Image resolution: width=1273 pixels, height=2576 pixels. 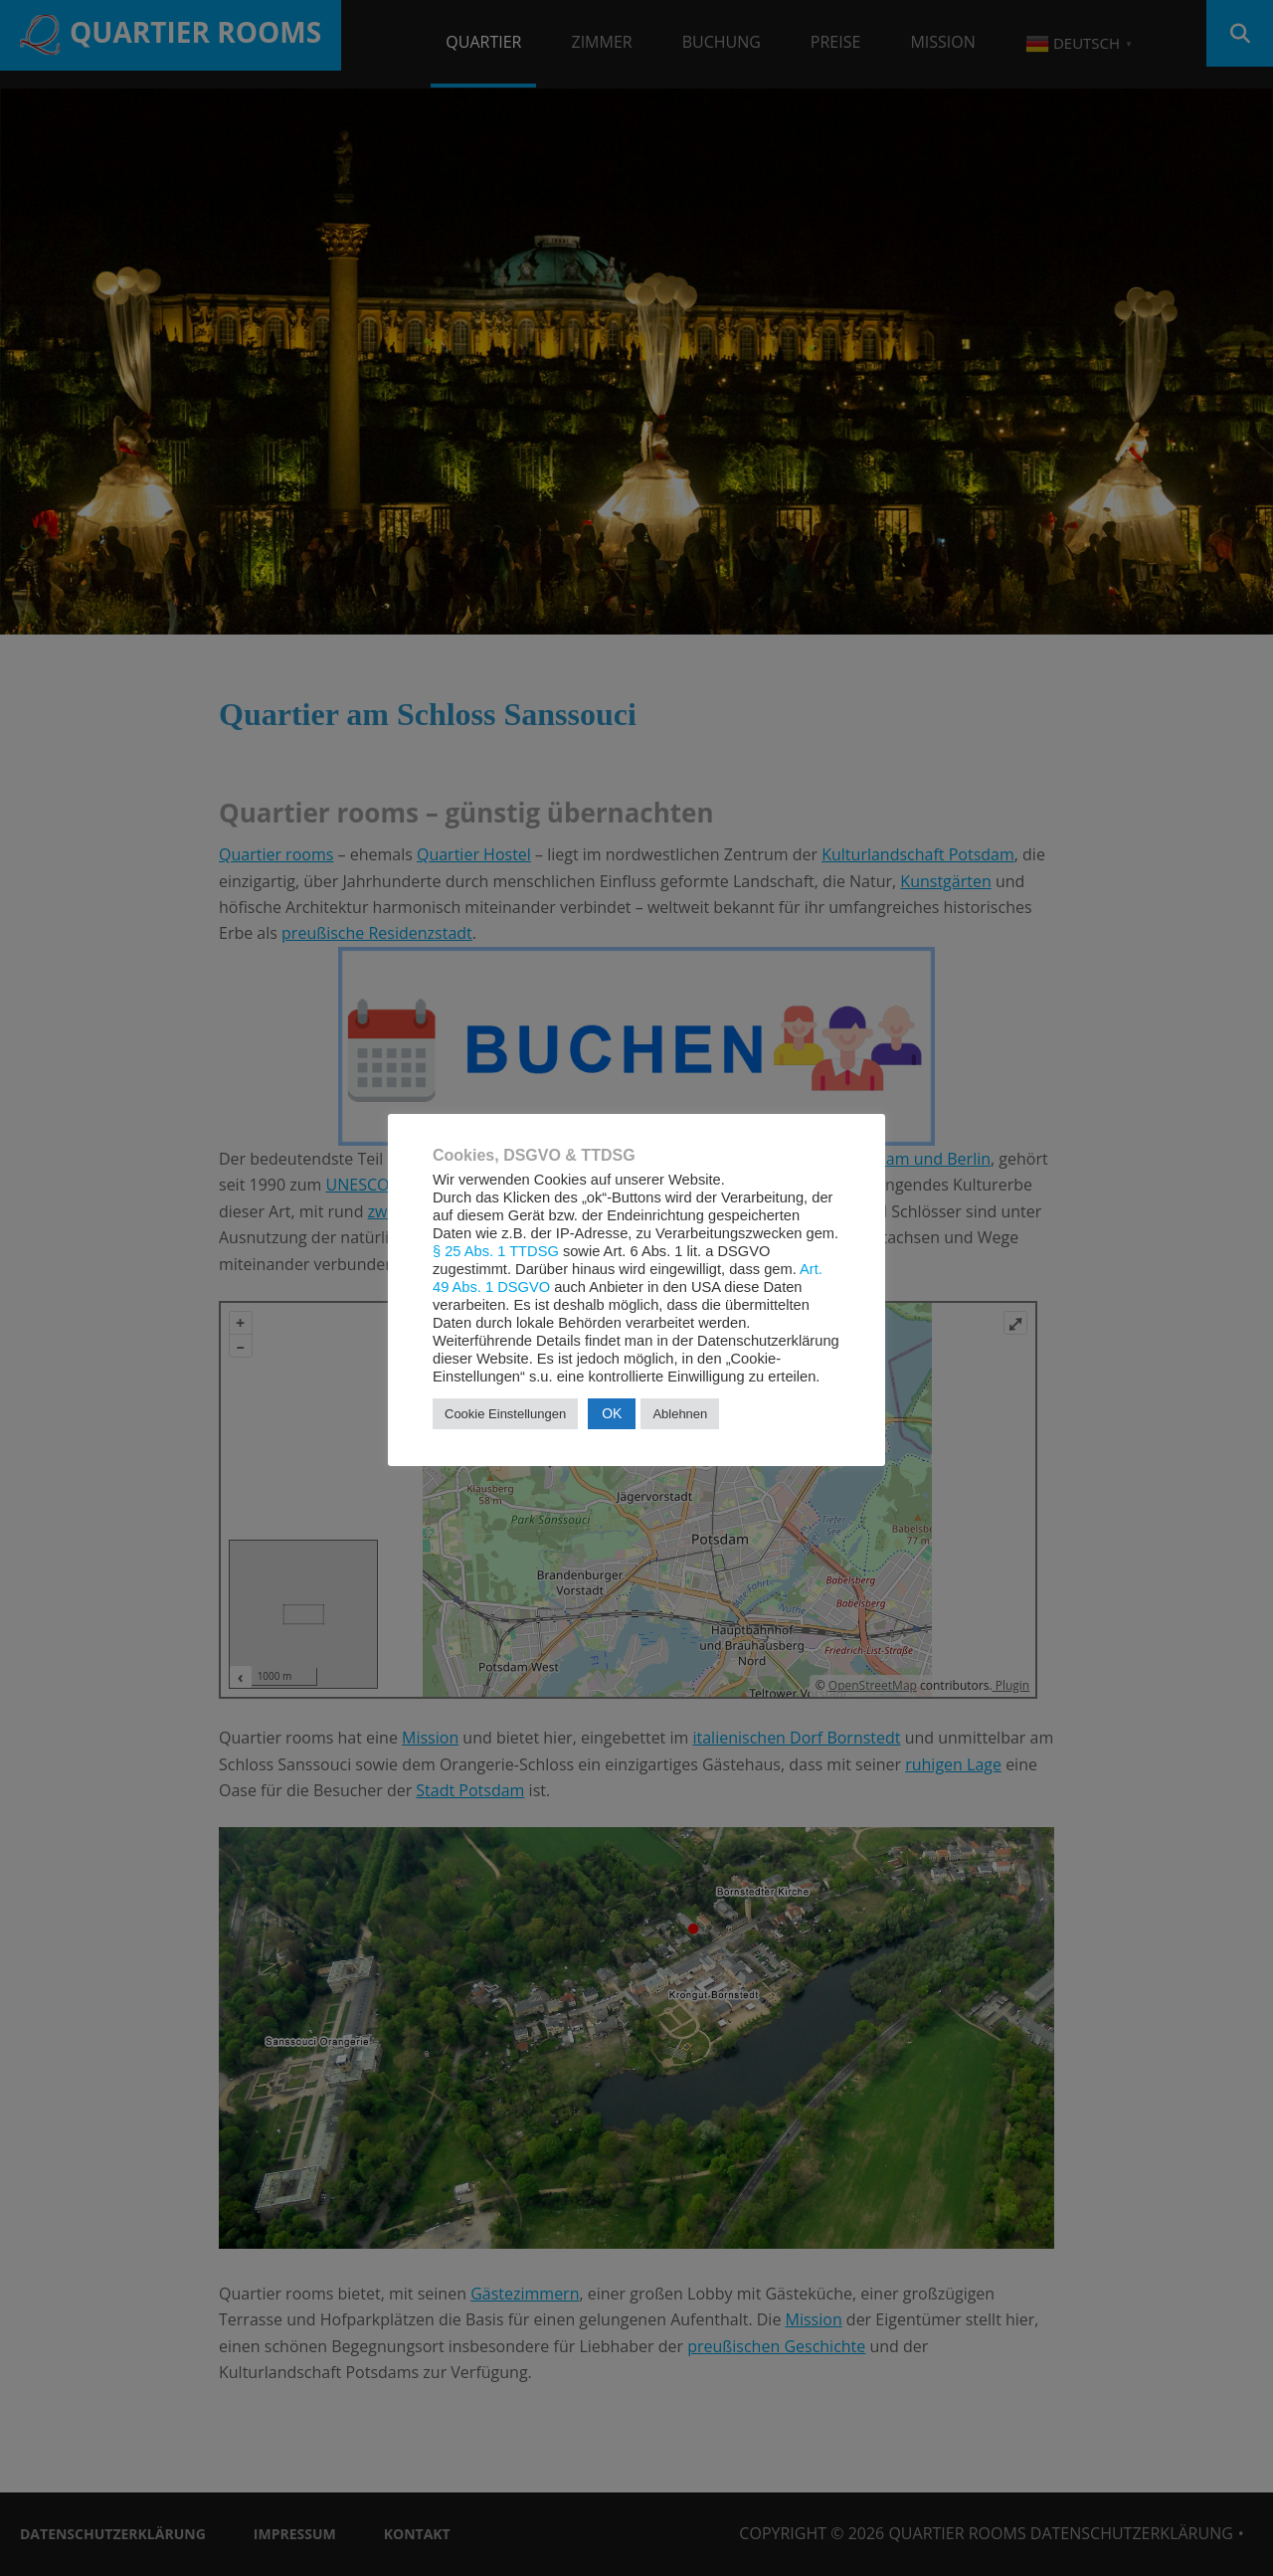 What do you see at coordinates (505, 1413) in the screenshot?
I see `Cookie Einstellungen [button]` at bounding box center [505, 1413].